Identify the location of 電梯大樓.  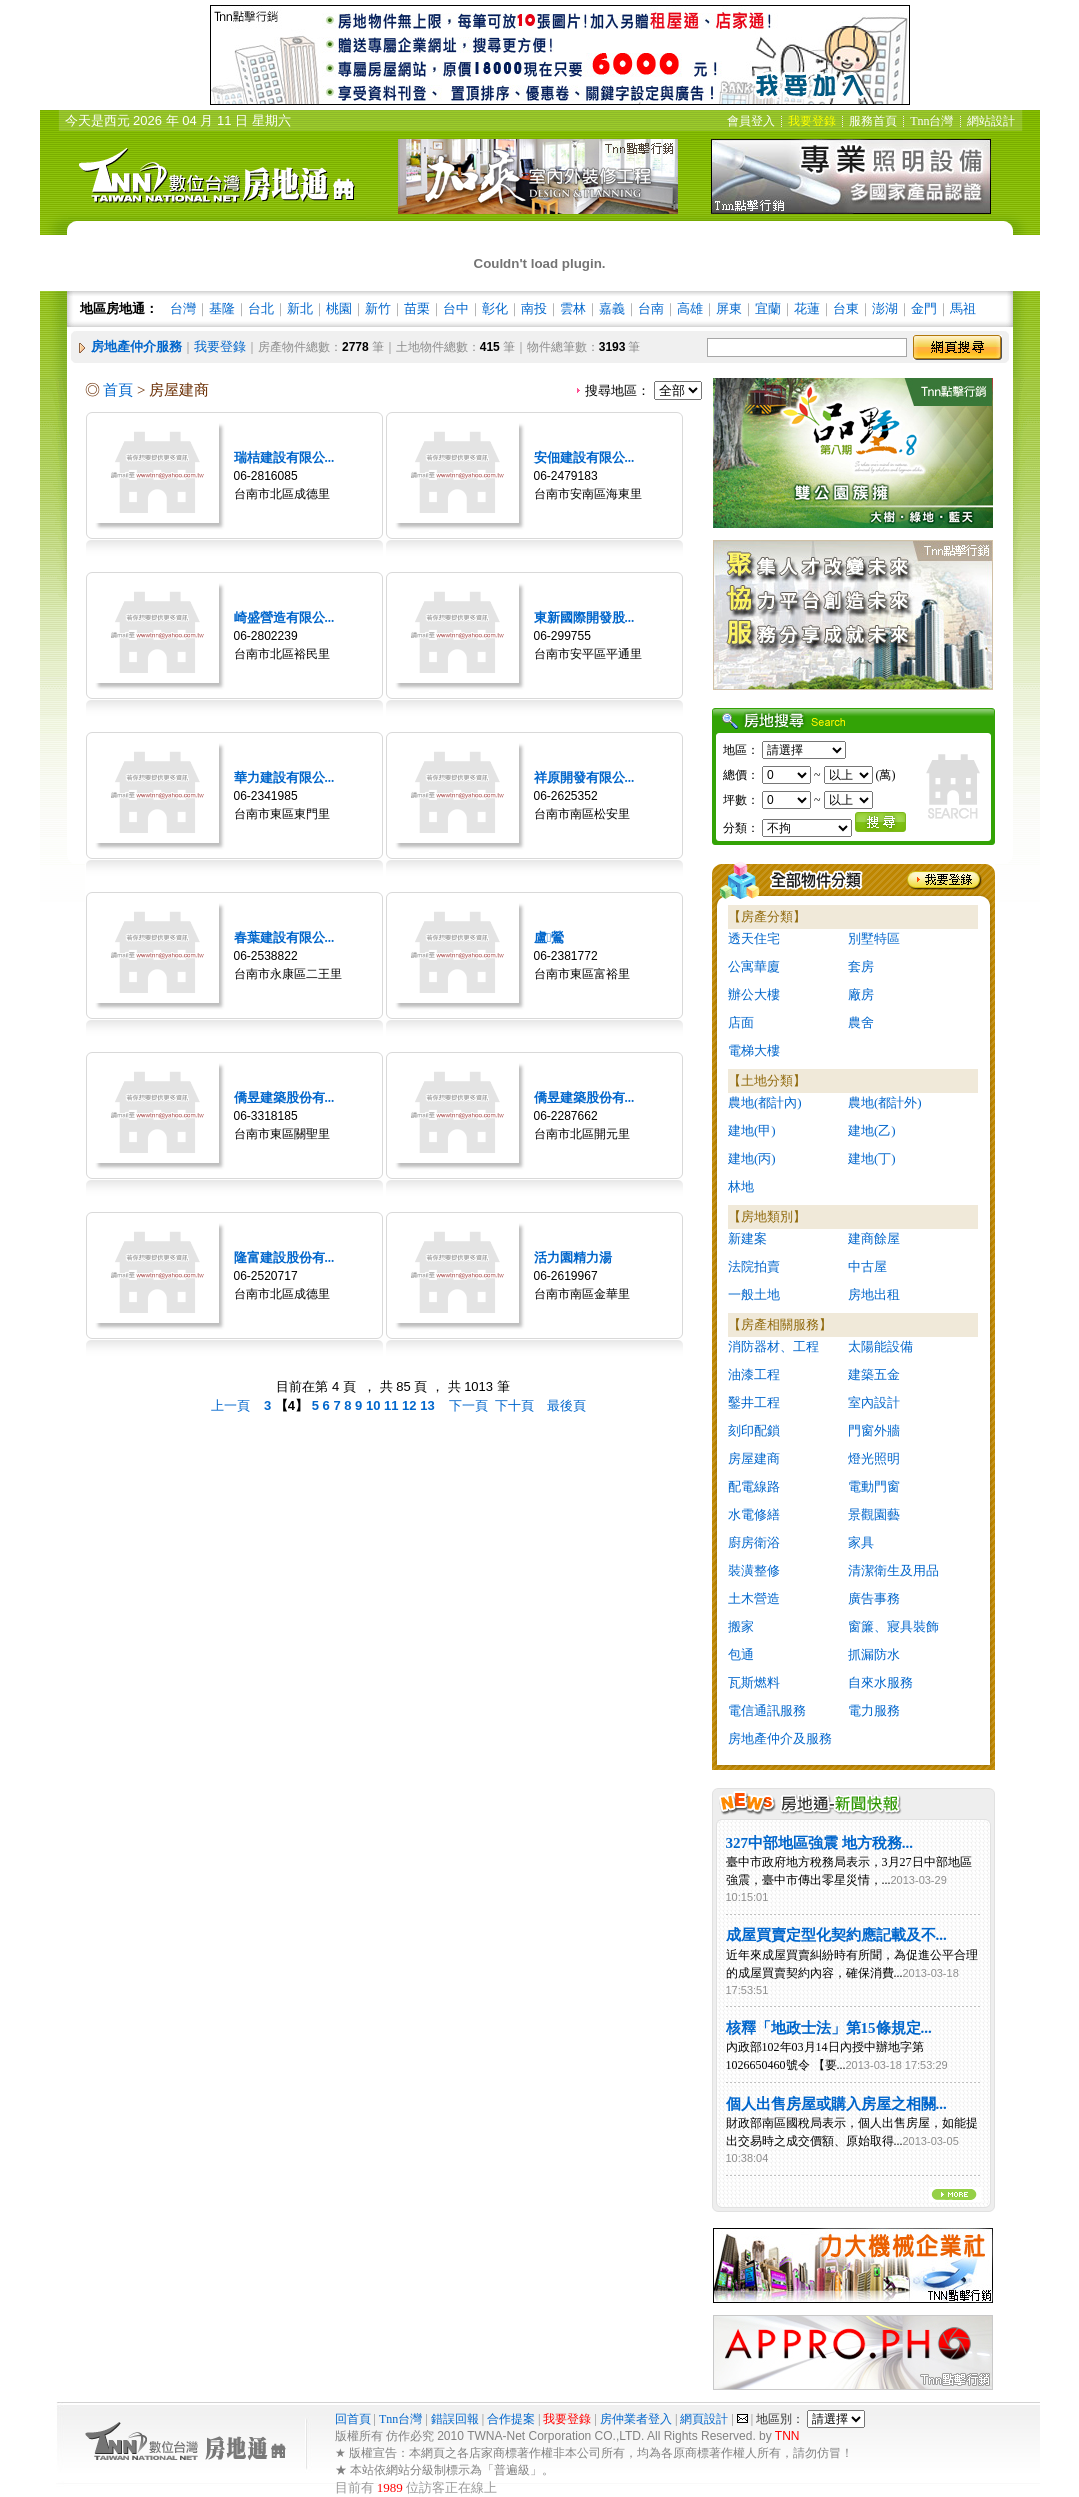
(754, 1050).